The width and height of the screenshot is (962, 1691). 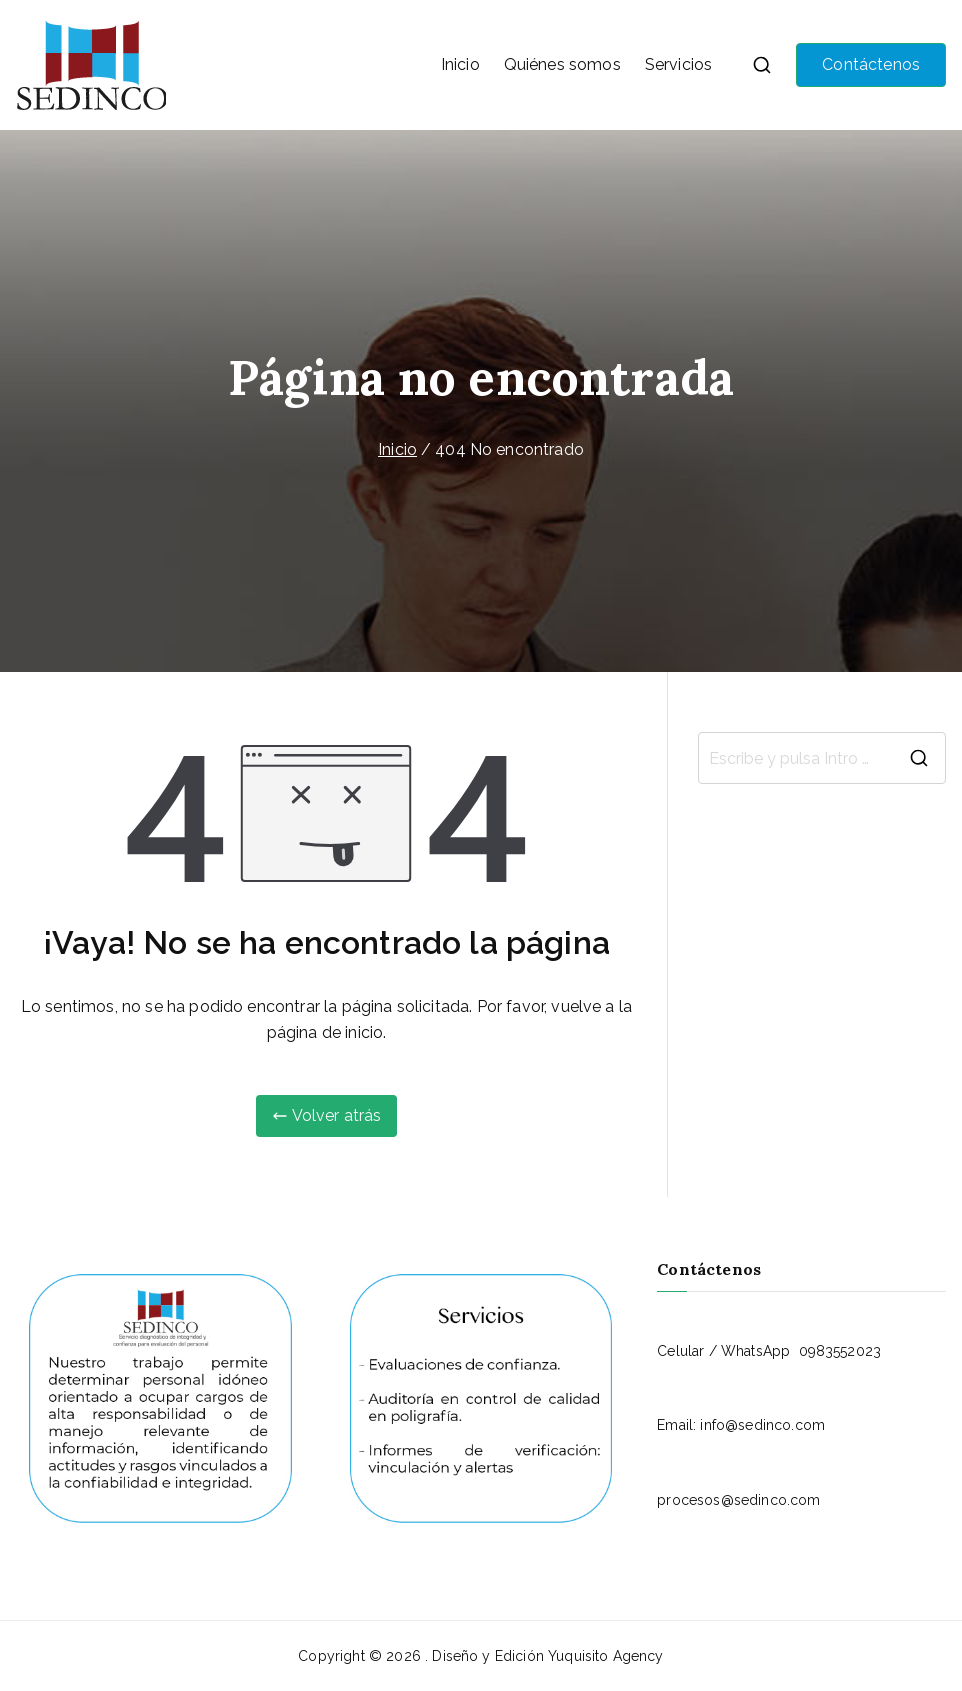 I want to click on info@sedinco.com, so click(x=762, y=1425).